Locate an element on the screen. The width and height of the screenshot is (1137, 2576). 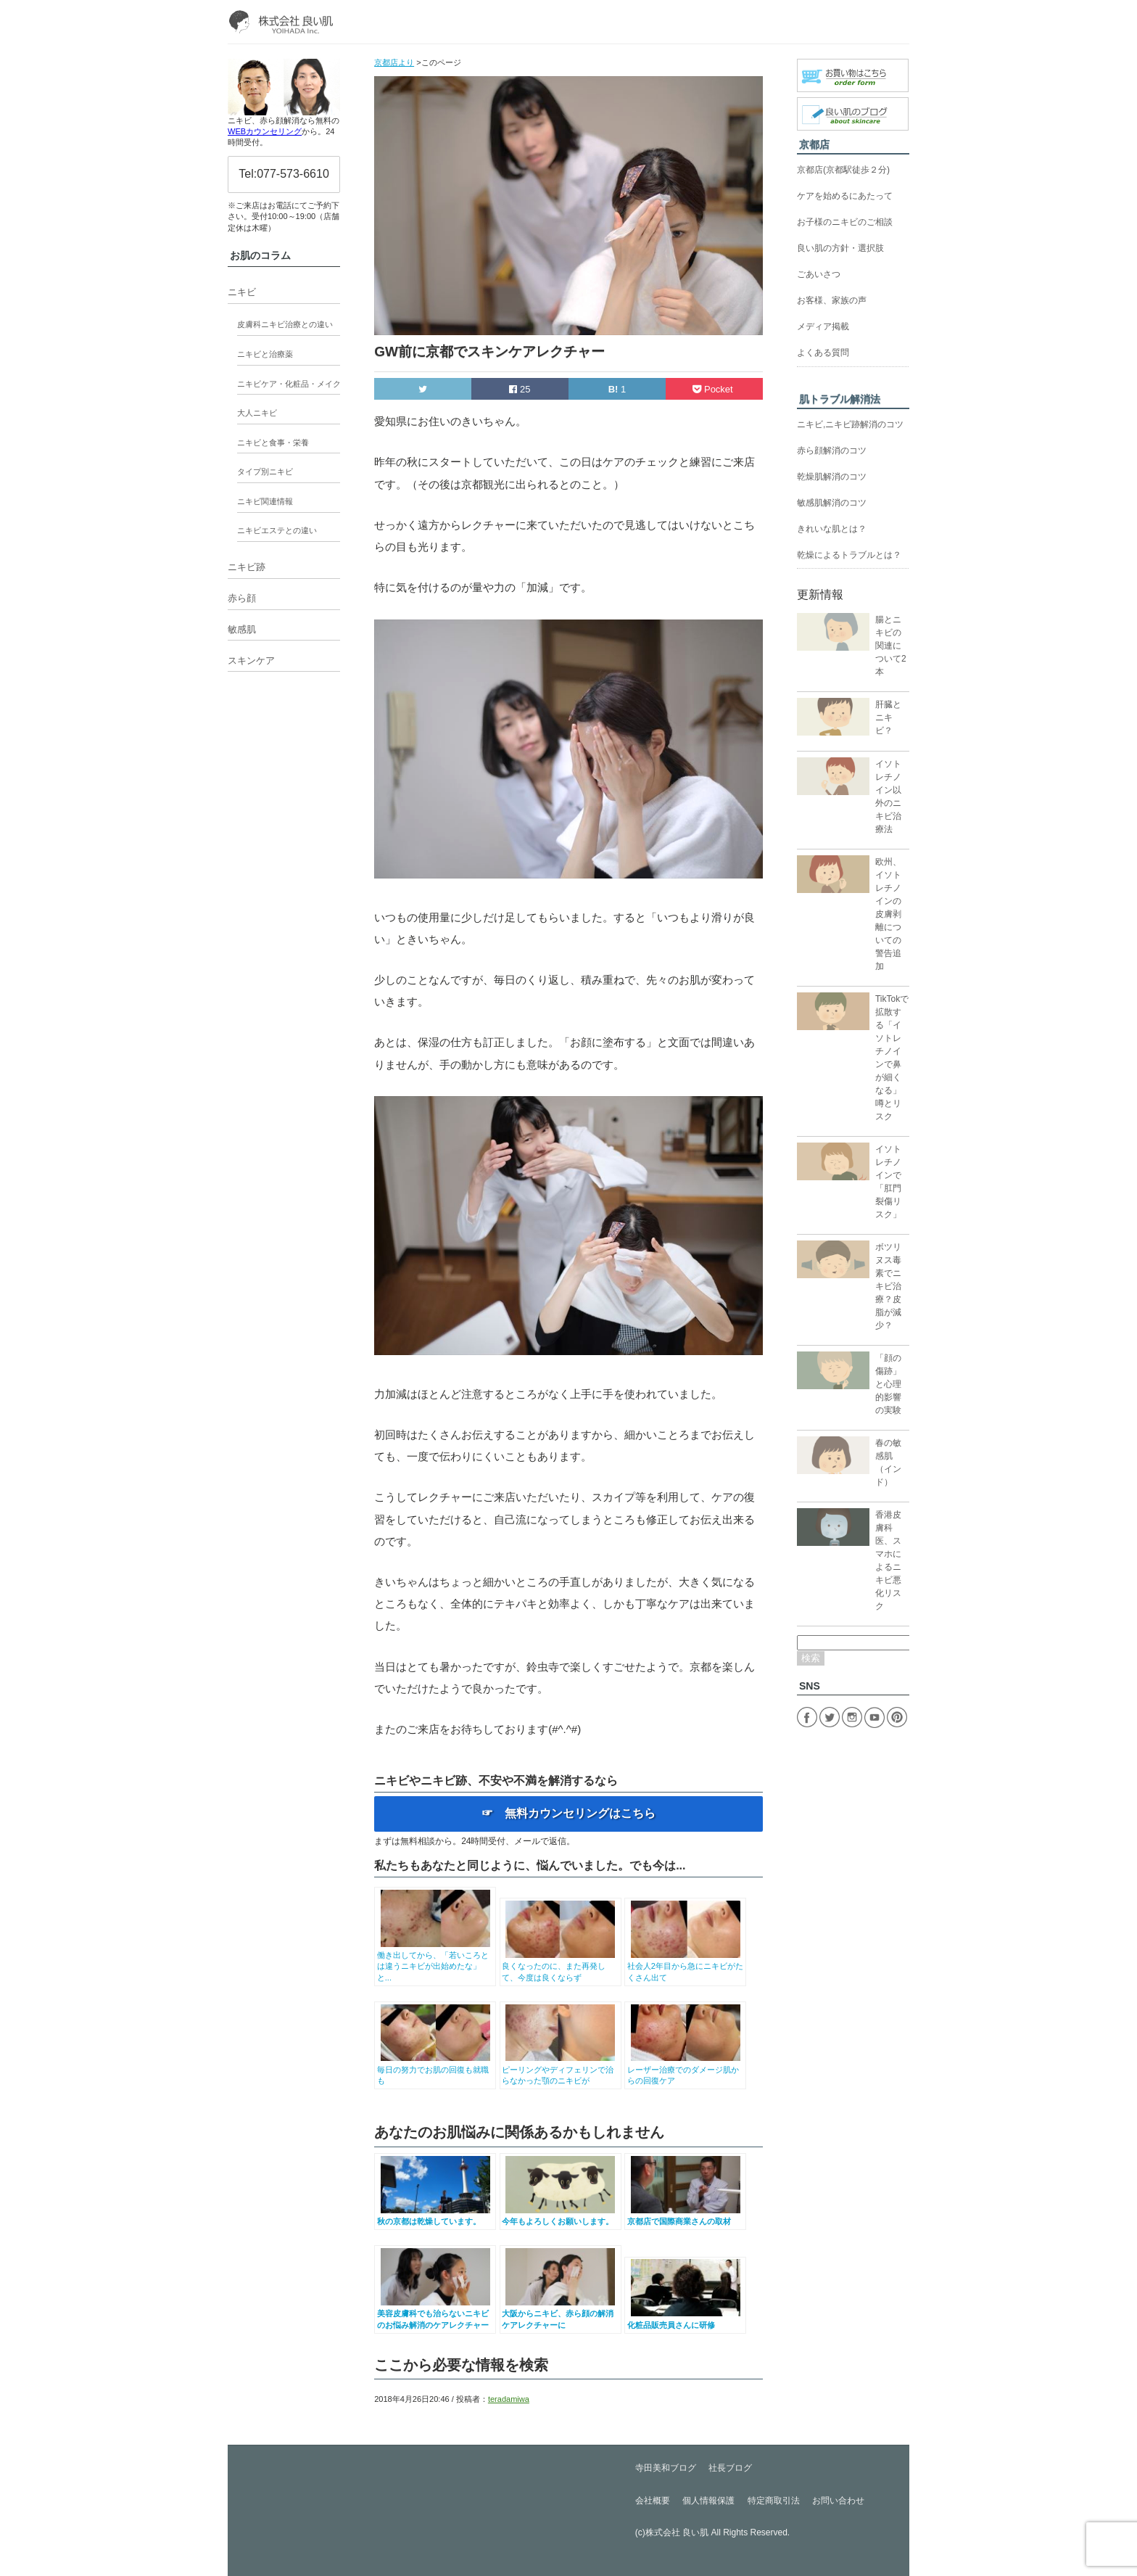
大人ニキビ is located at coordinates (257, 412).